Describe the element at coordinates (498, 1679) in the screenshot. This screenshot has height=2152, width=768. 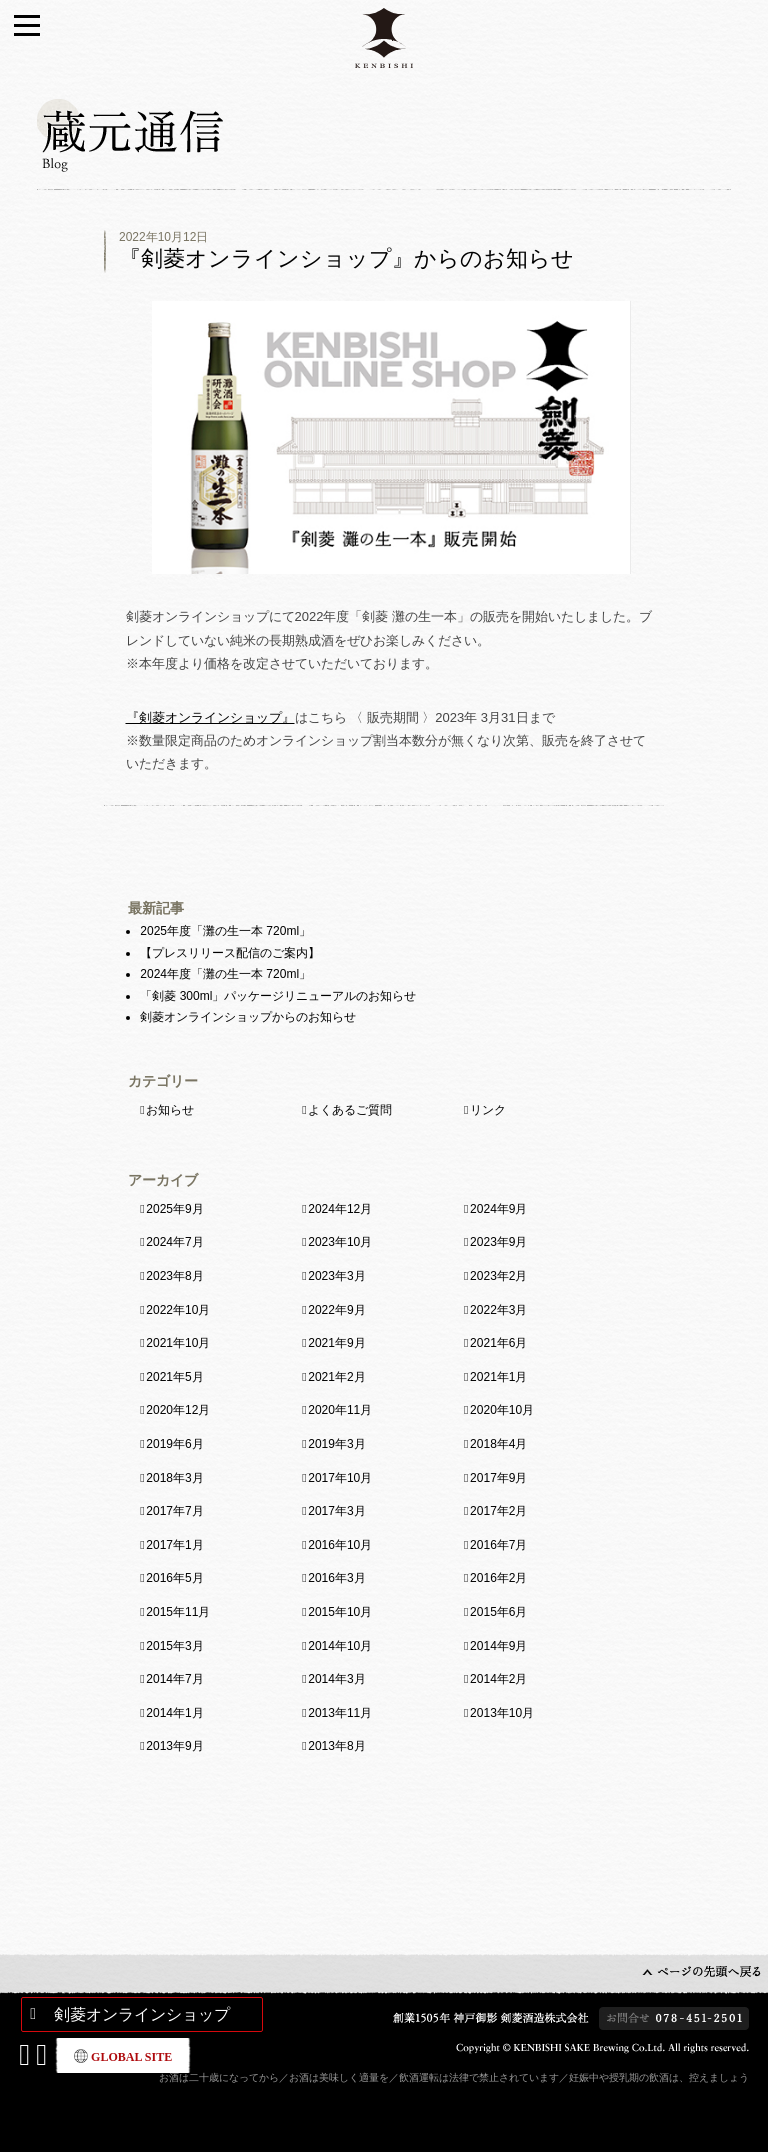
I see `2014年2月` at that location.